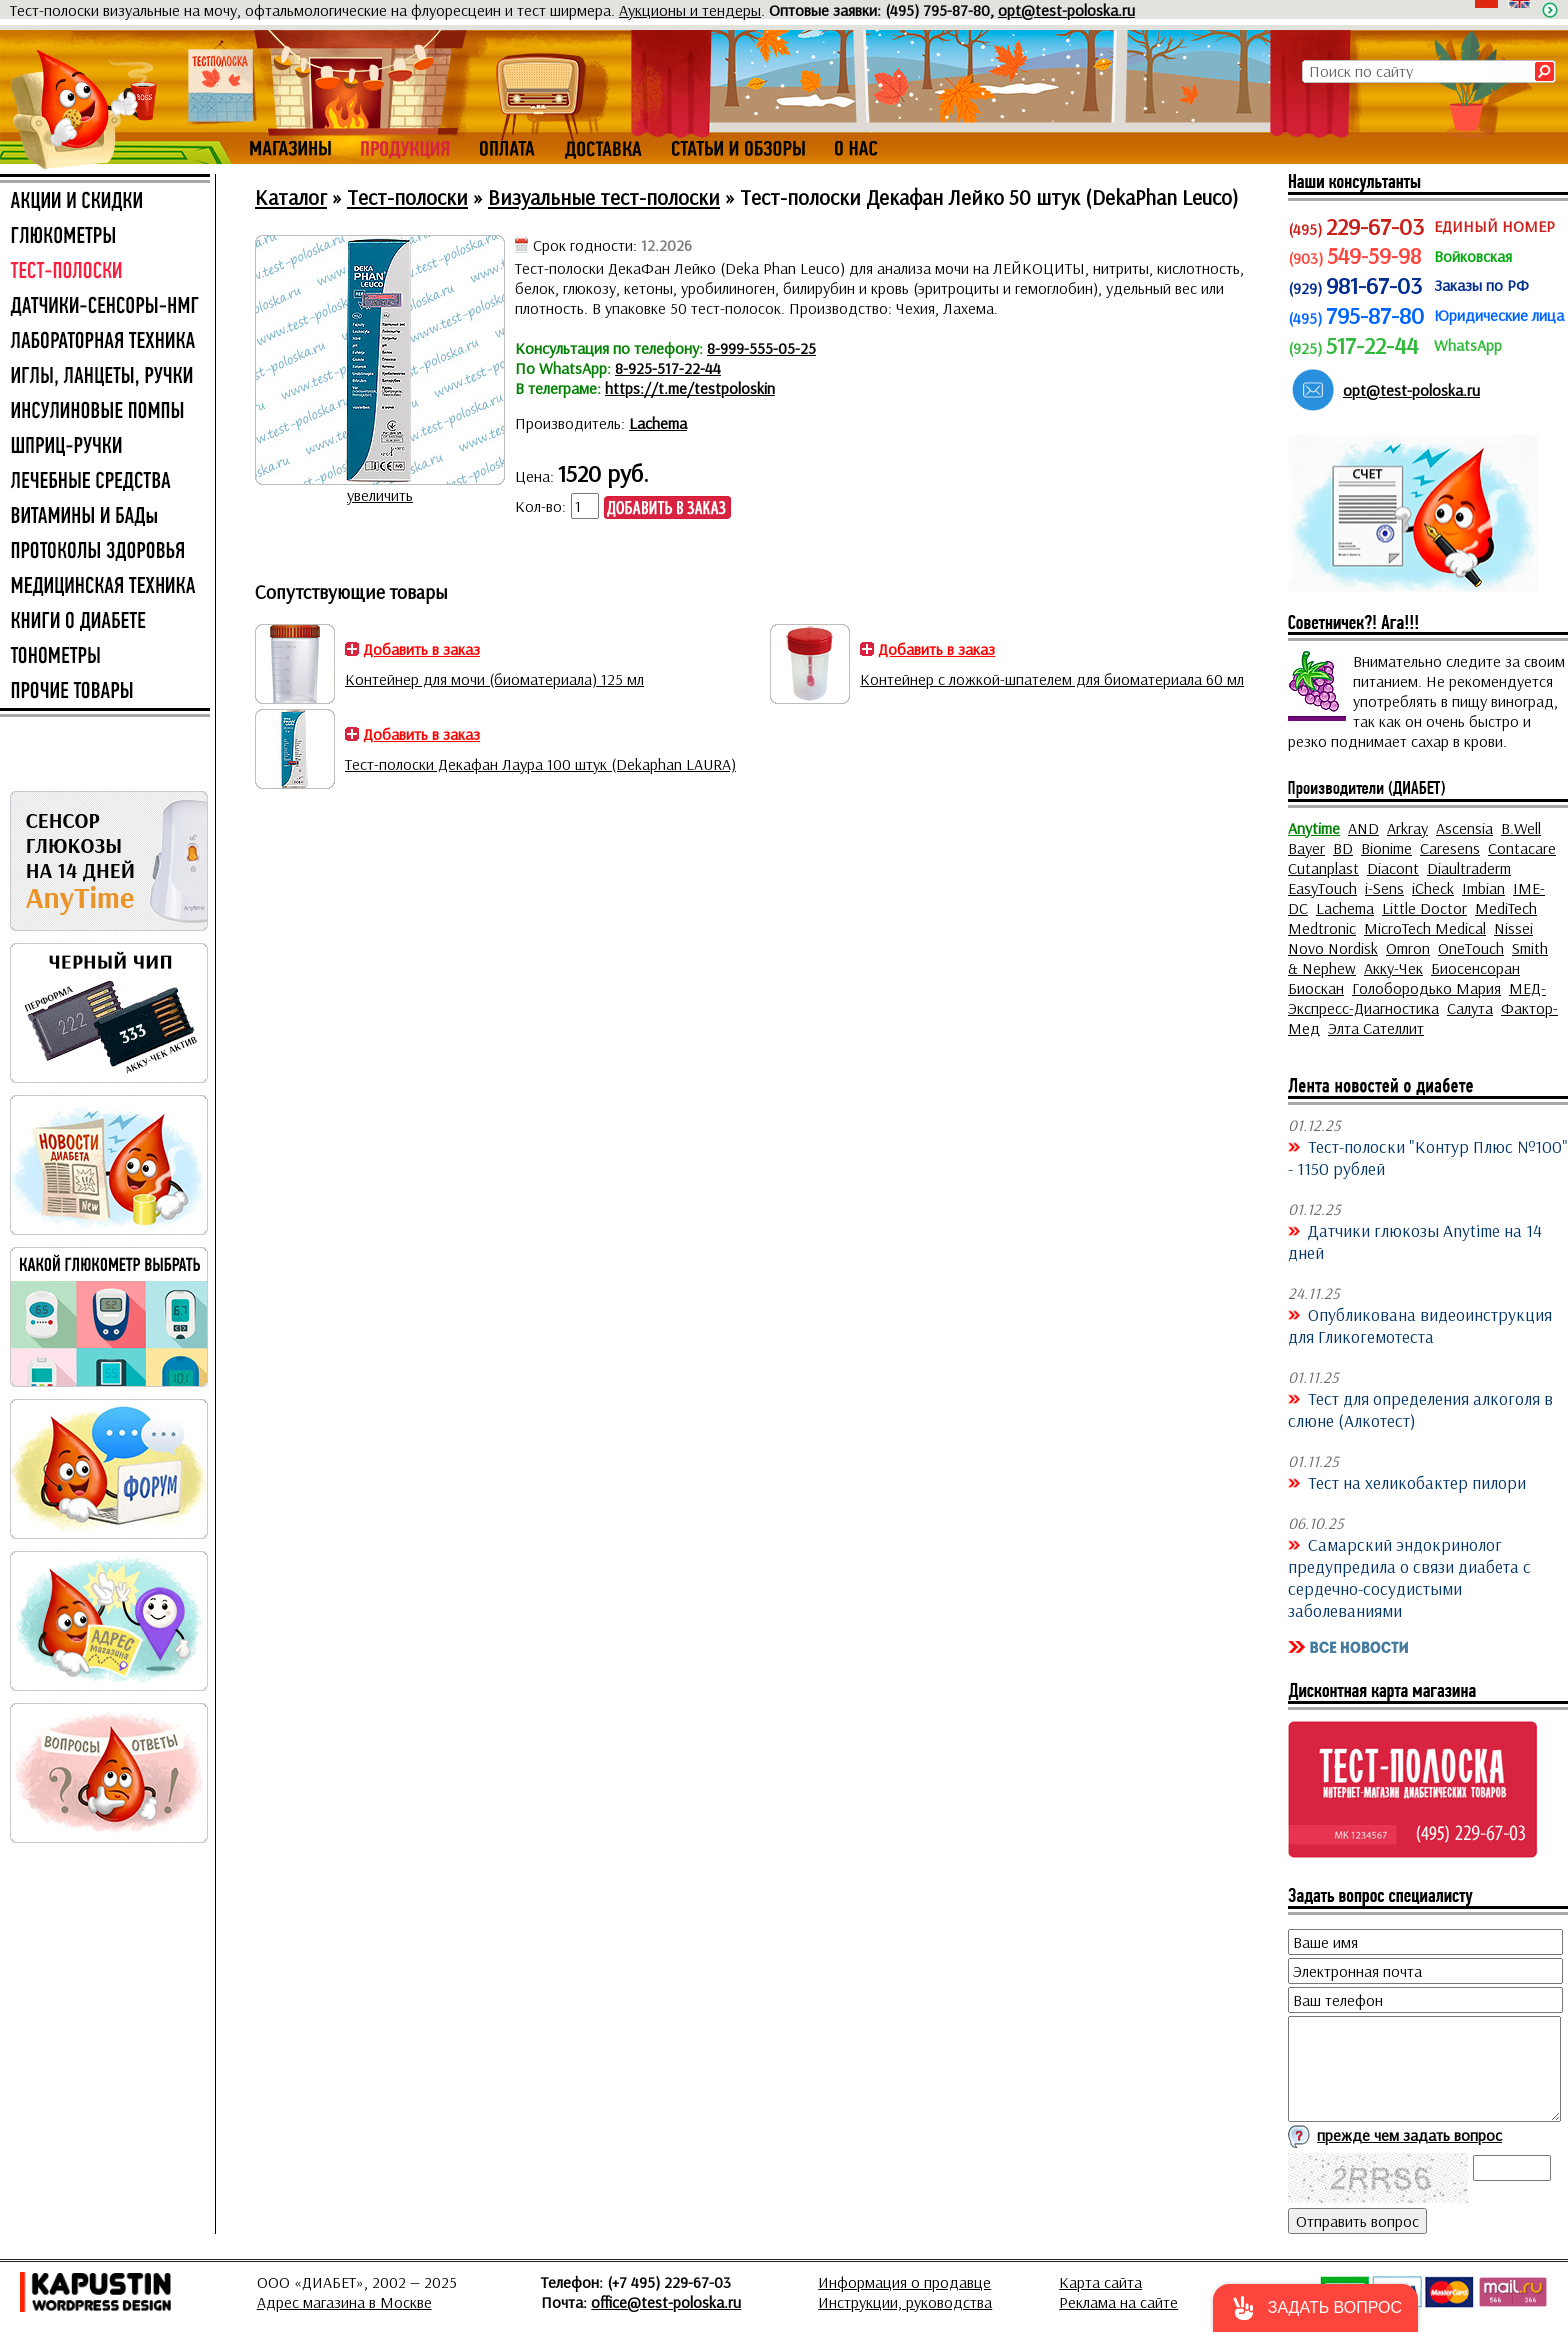 This screenshot has width=1568, height=2332. Describe the element at coordinates (1469, 868) in the screenshot. I see `Diaultraderm` at that location.